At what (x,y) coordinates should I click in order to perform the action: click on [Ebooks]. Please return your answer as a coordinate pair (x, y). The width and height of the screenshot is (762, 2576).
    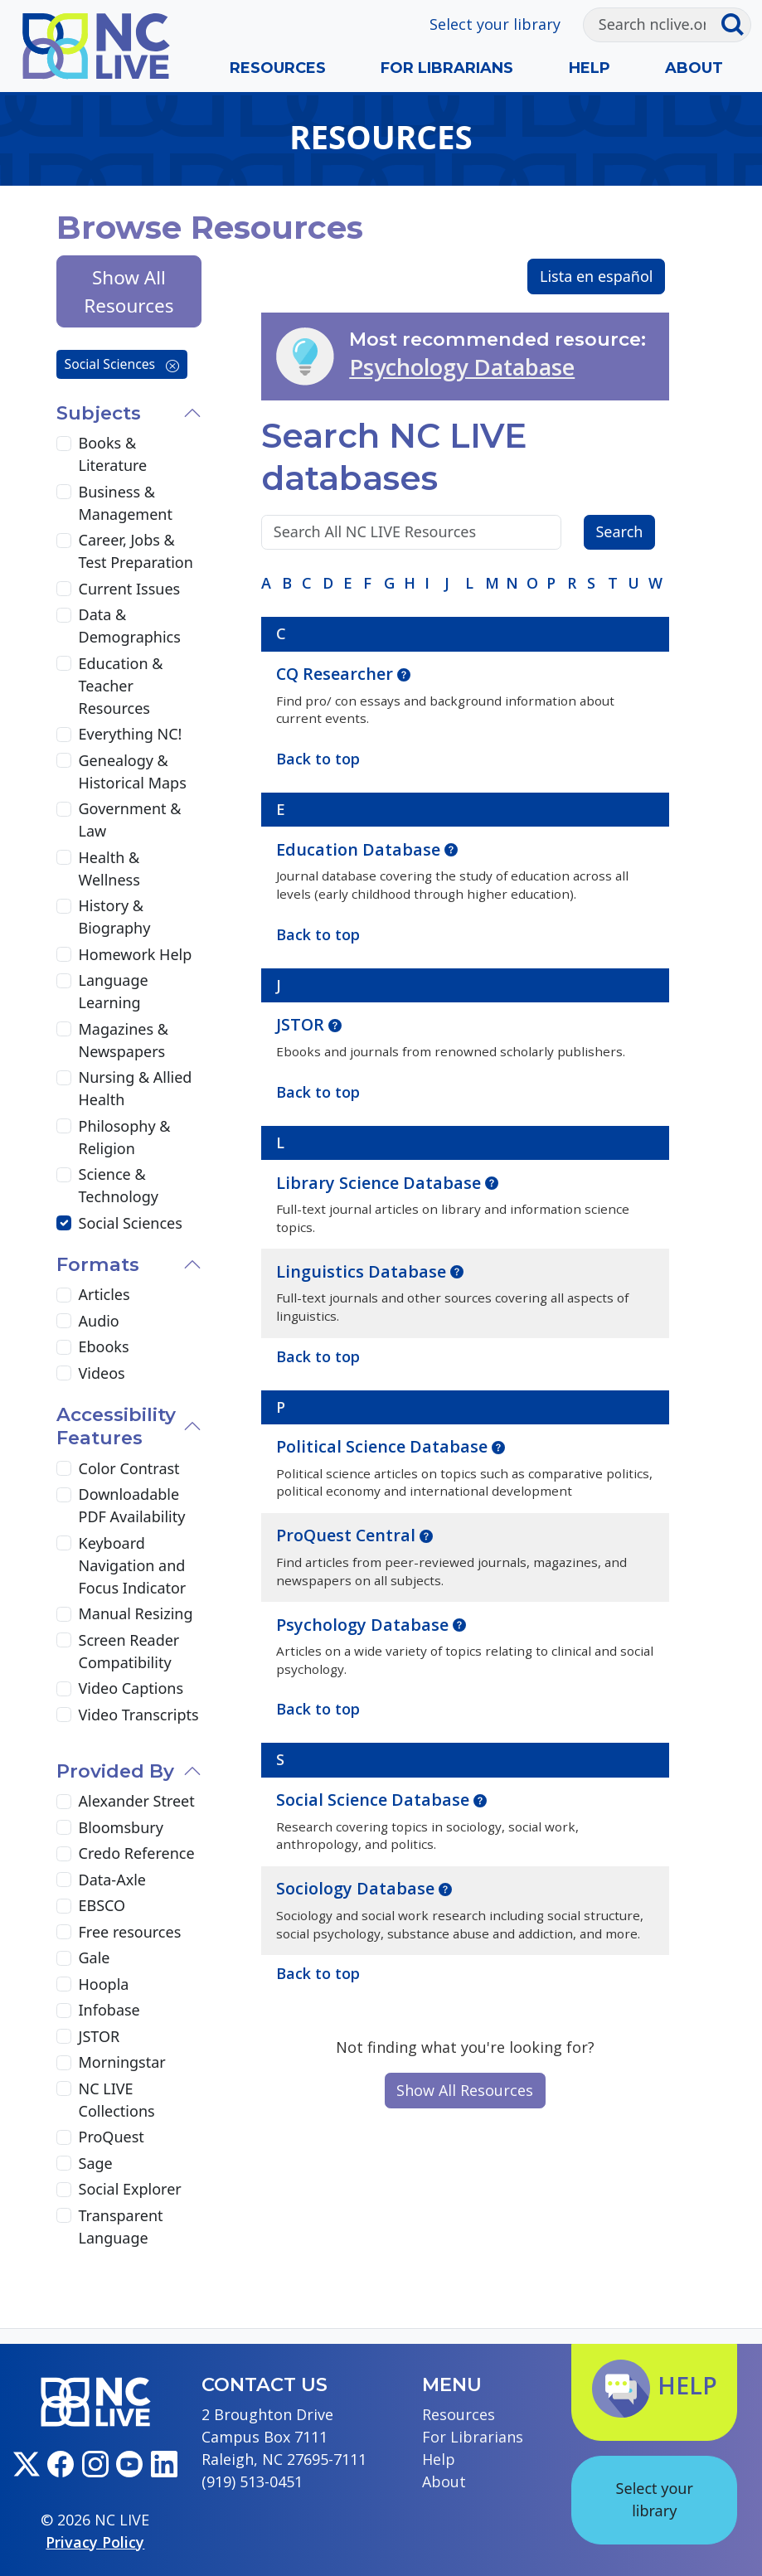
    Looking at the image, I should click on (63, 1347).